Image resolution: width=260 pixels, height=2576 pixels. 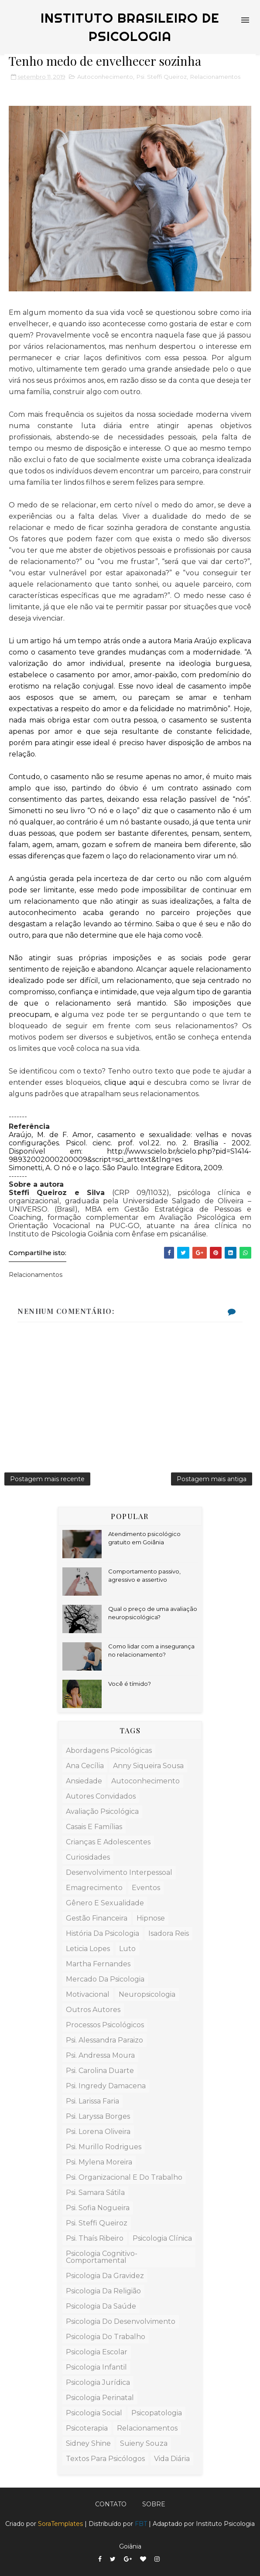 I want to click on Processos Psicológicos, so click(x=105, y=2025).